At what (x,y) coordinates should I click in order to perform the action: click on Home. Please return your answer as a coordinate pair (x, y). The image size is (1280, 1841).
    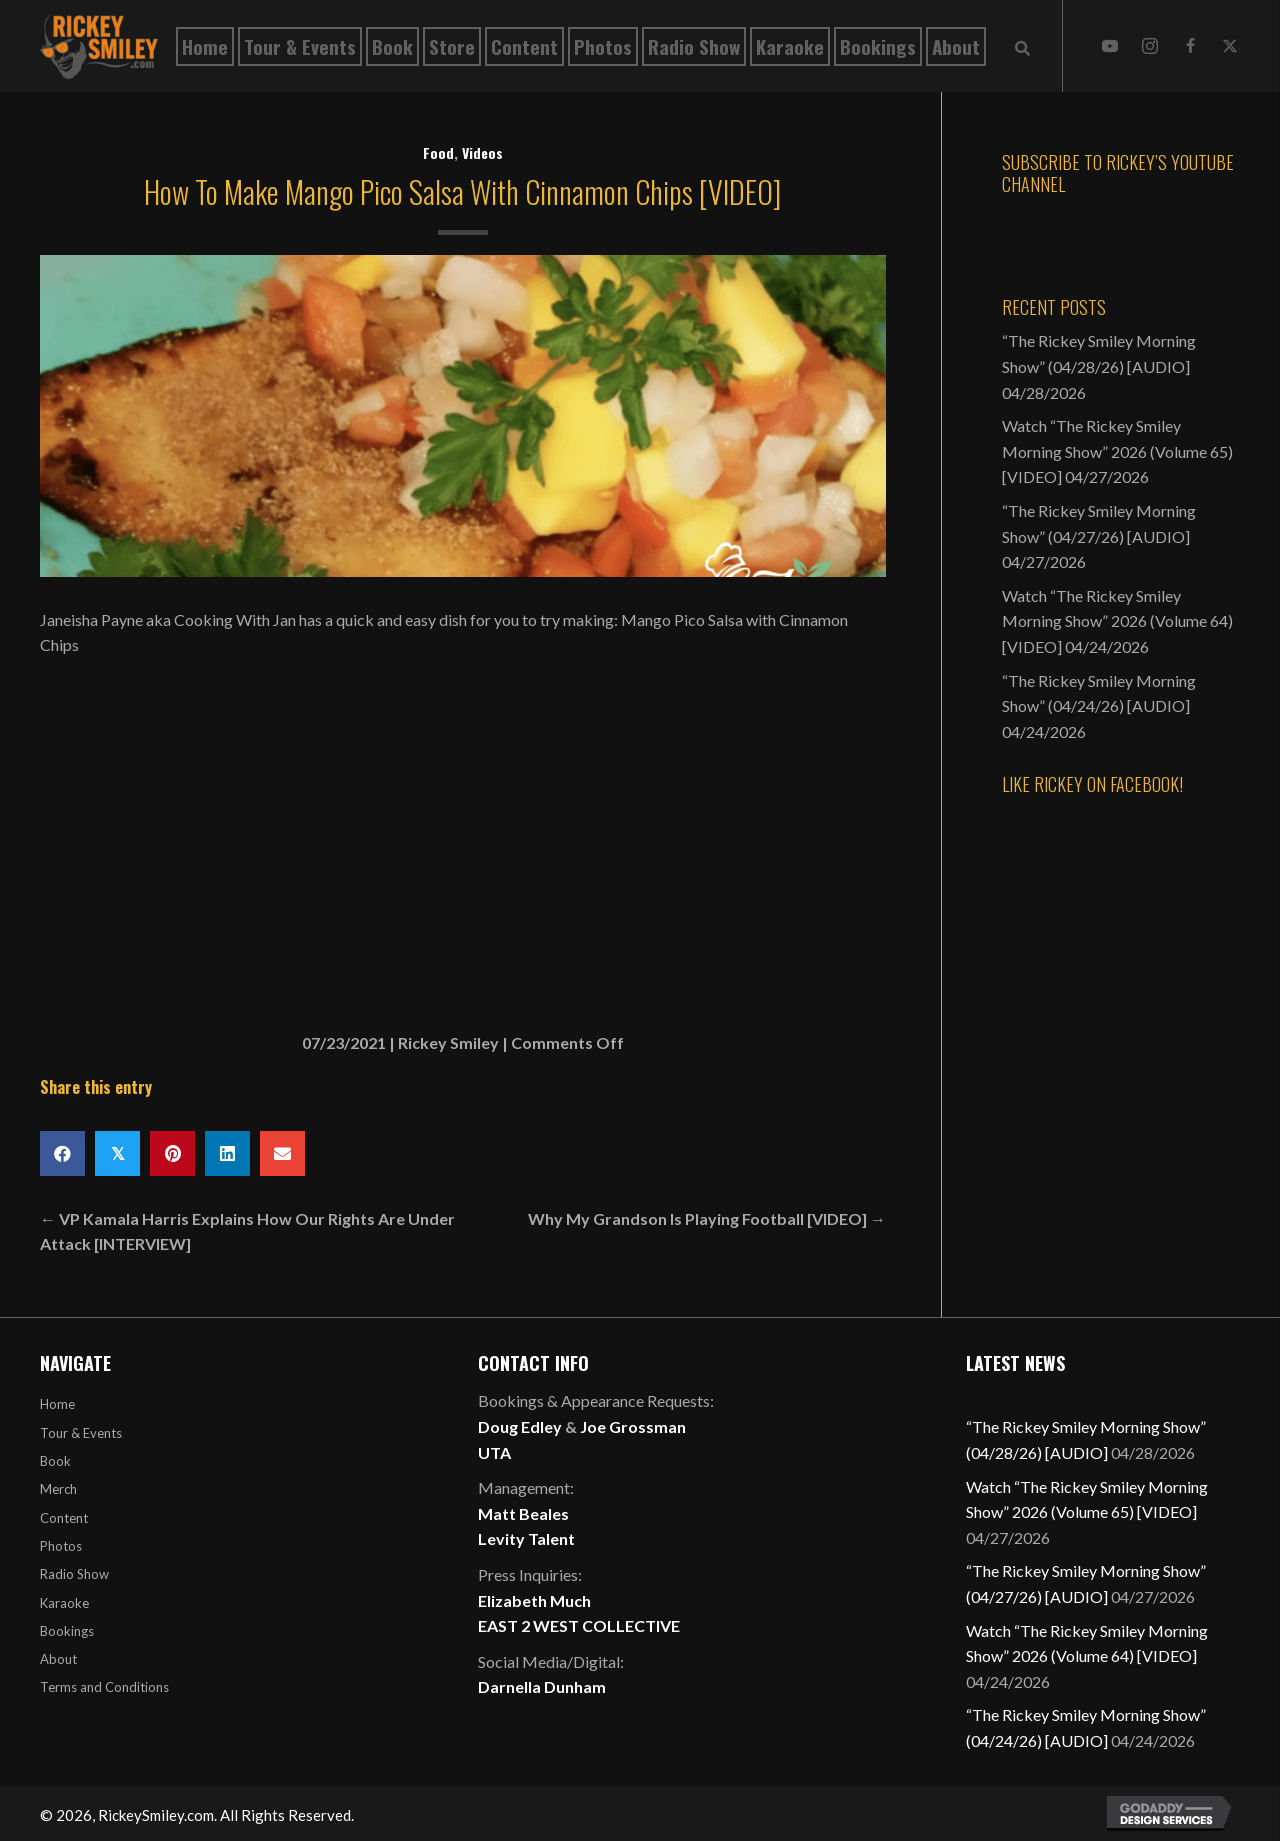
    Looking at the image, I should click on (57, 1404).